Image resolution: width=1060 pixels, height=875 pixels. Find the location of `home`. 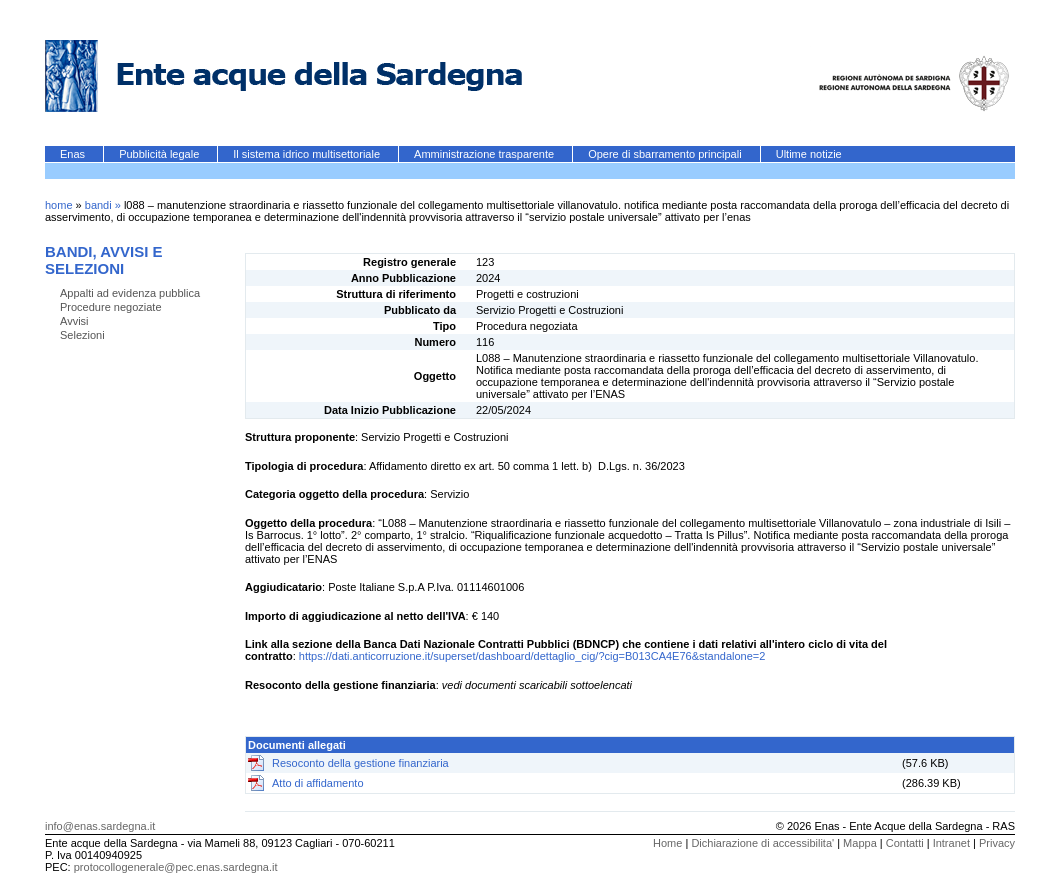

home is located at coordinates (59, 205).